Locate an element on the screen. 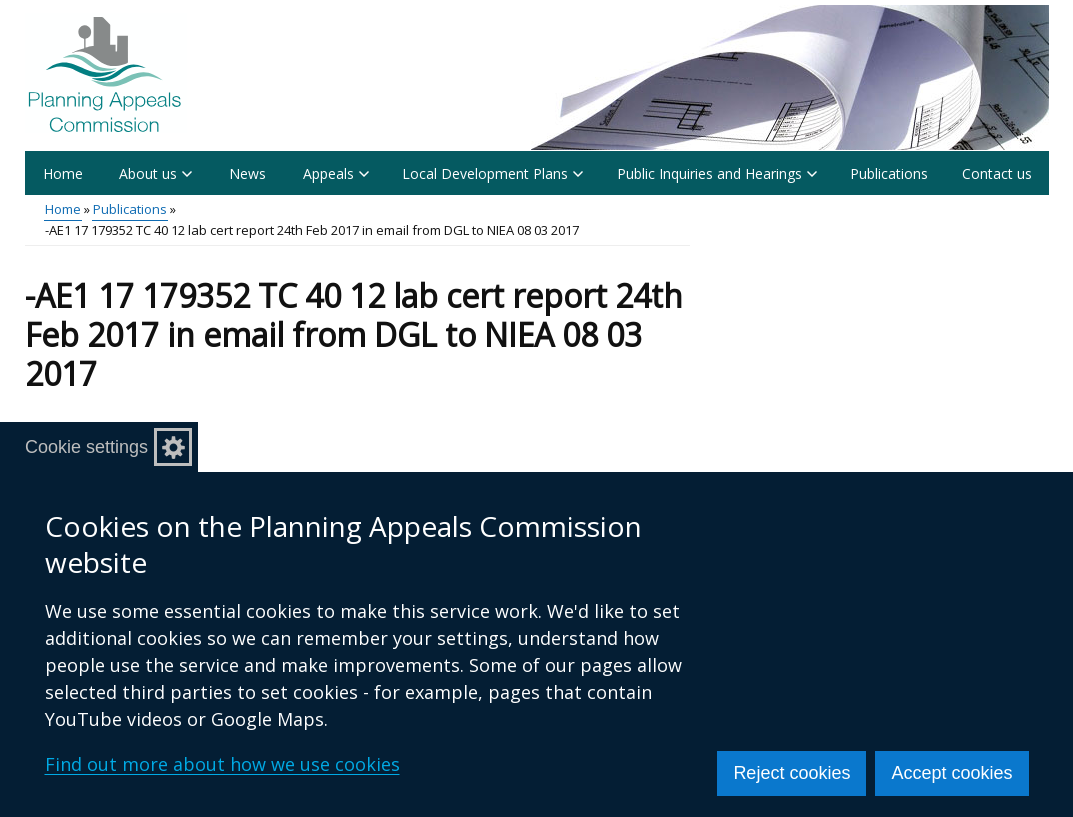  Local Development Plans [button] is located at coordinates (492, 173).